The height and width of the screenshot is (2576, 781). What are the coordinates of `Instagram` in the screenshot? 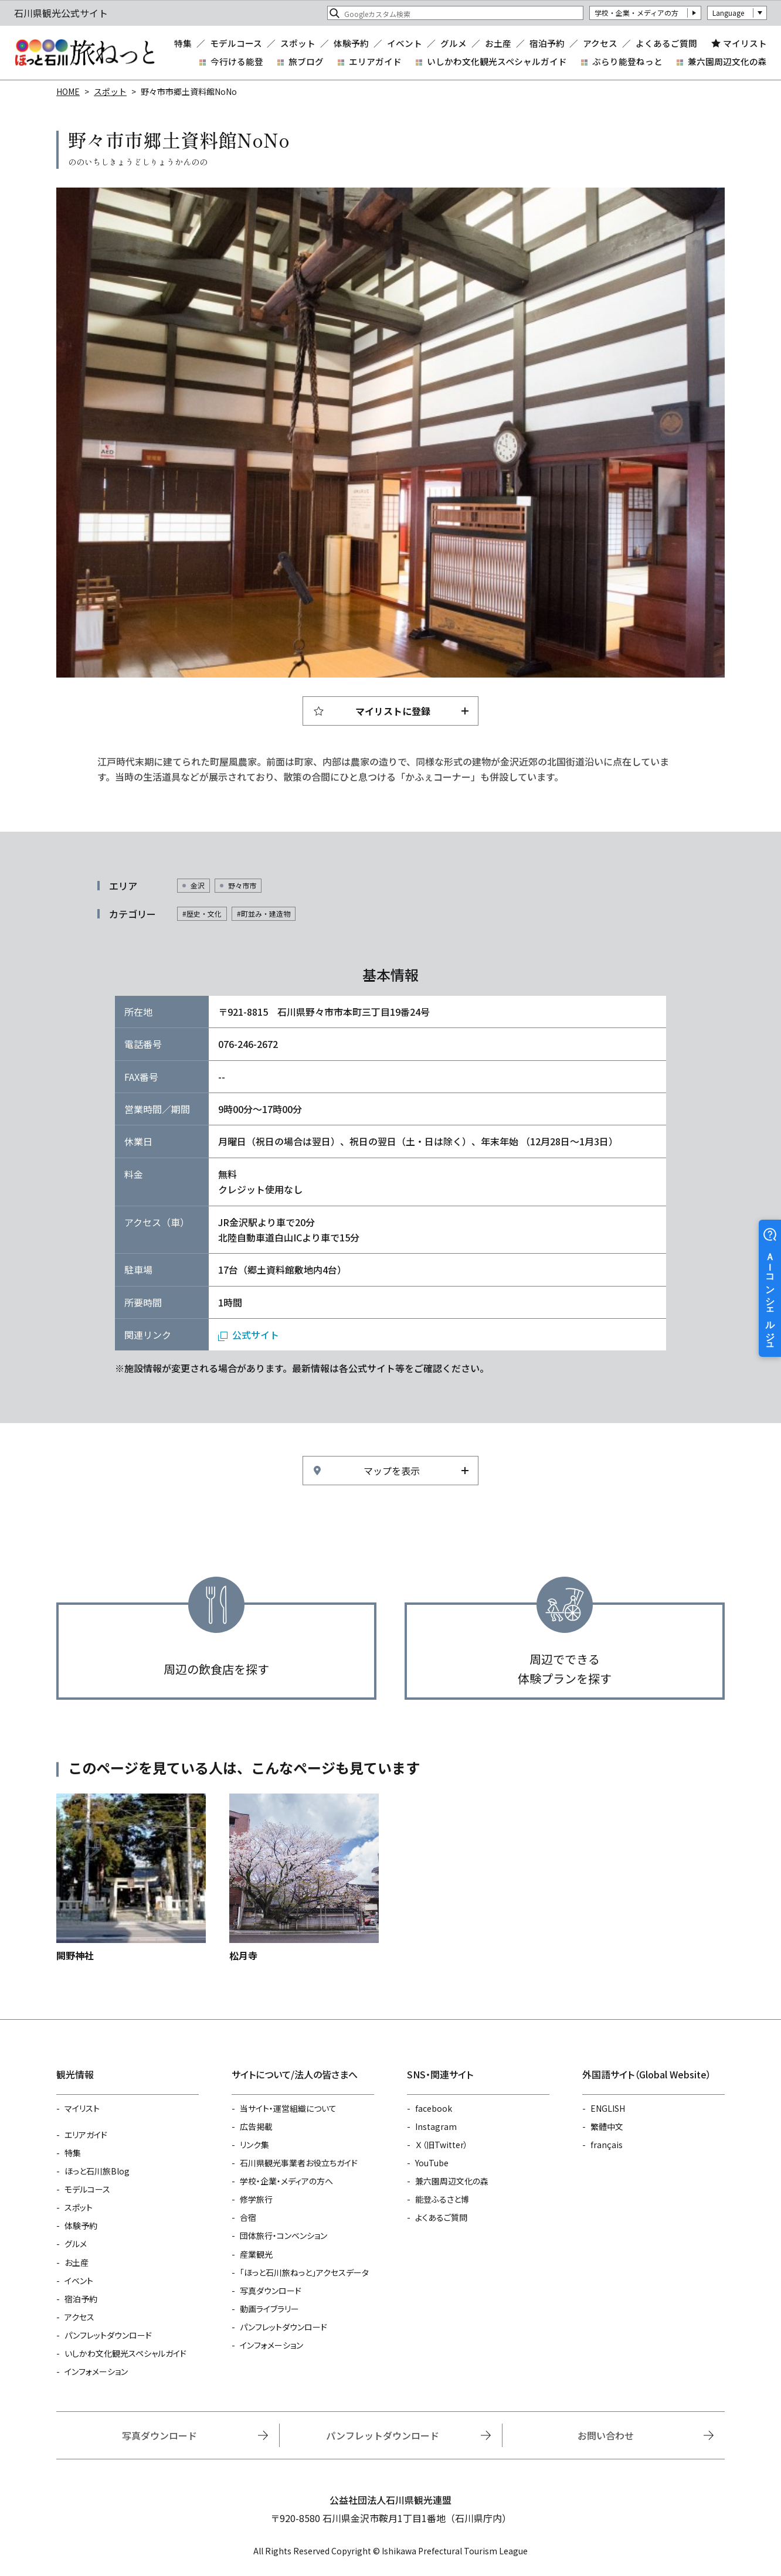 It's located at (436, 2126).